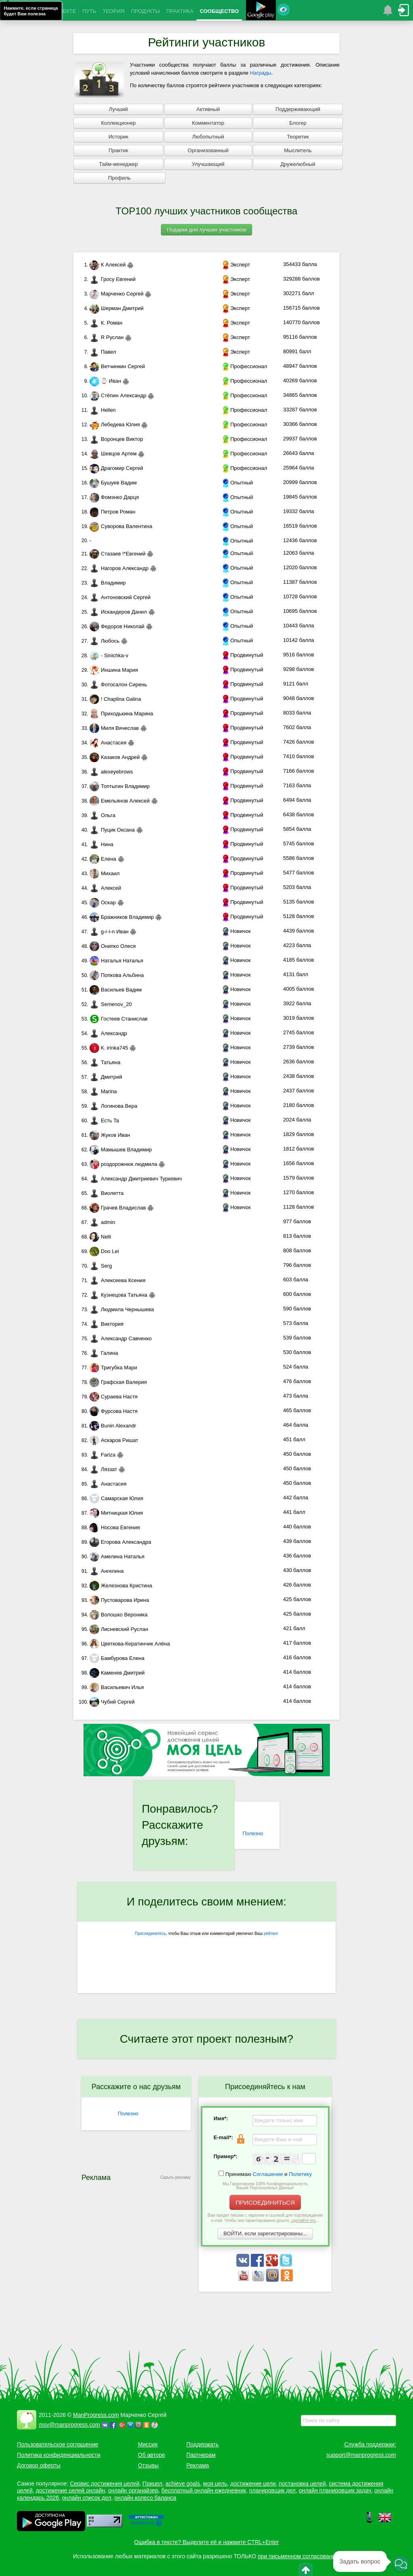 The width and height of the screenshot is (413, 2576). Describe the element at coordinates (298, 137) in the screenshot. I see `Теоретик` at that location.